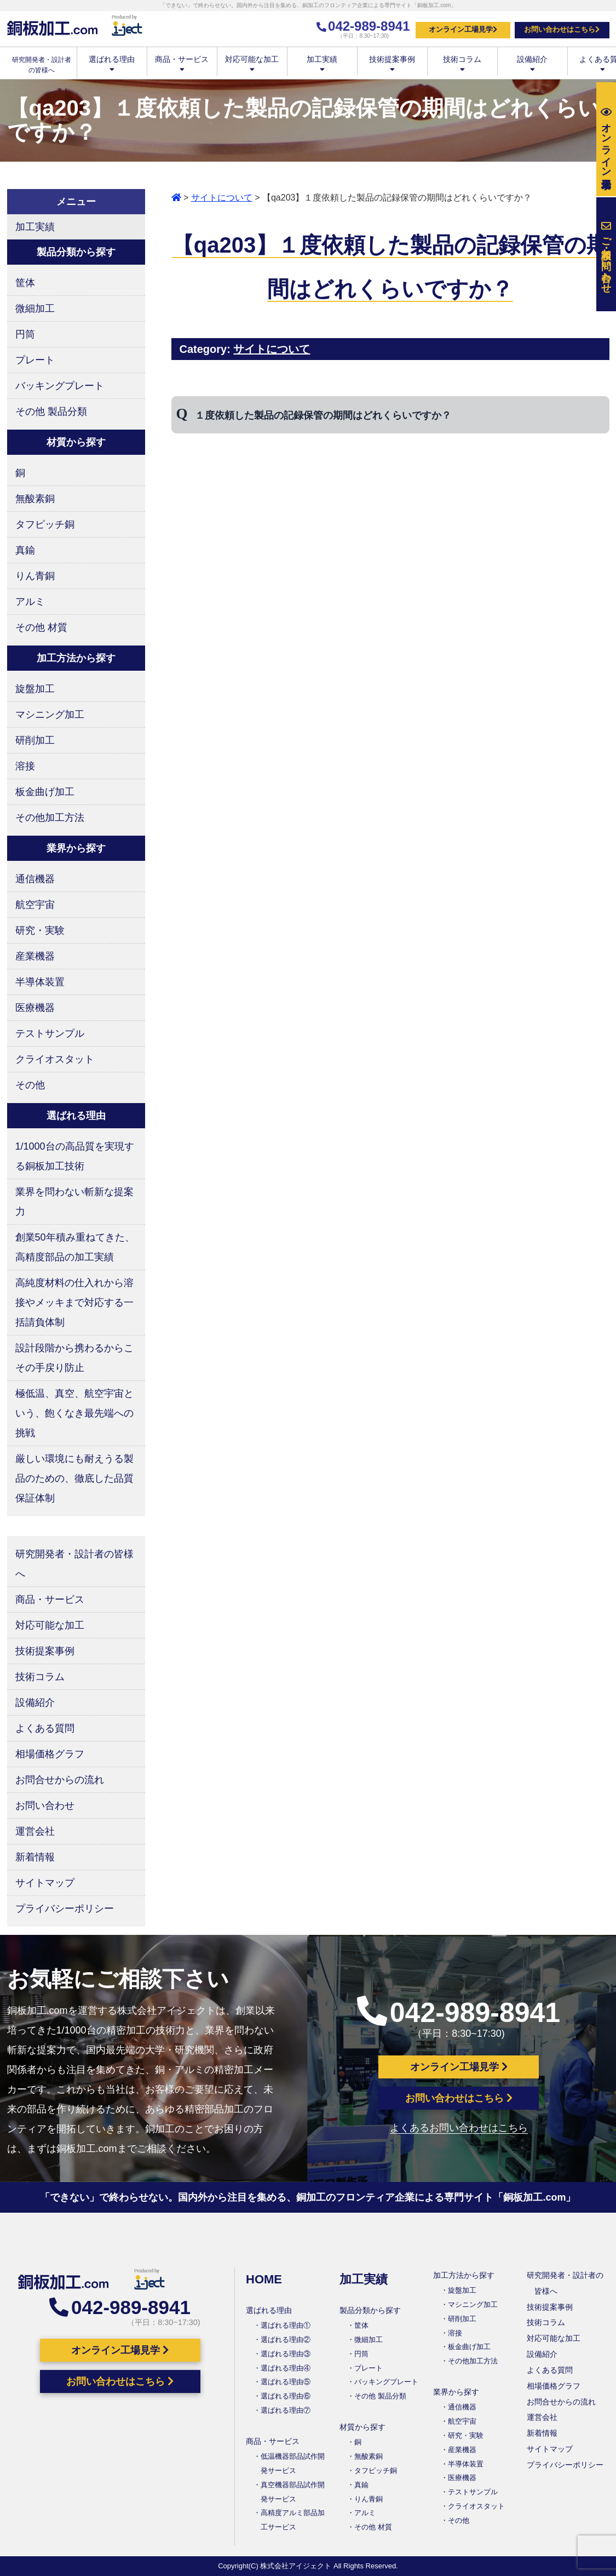 This screenshot has height=2576, width=616. What do you see at coordinates (606, 139) in the screenshot?
I see `工場見学` at bounding box center [606, 139].